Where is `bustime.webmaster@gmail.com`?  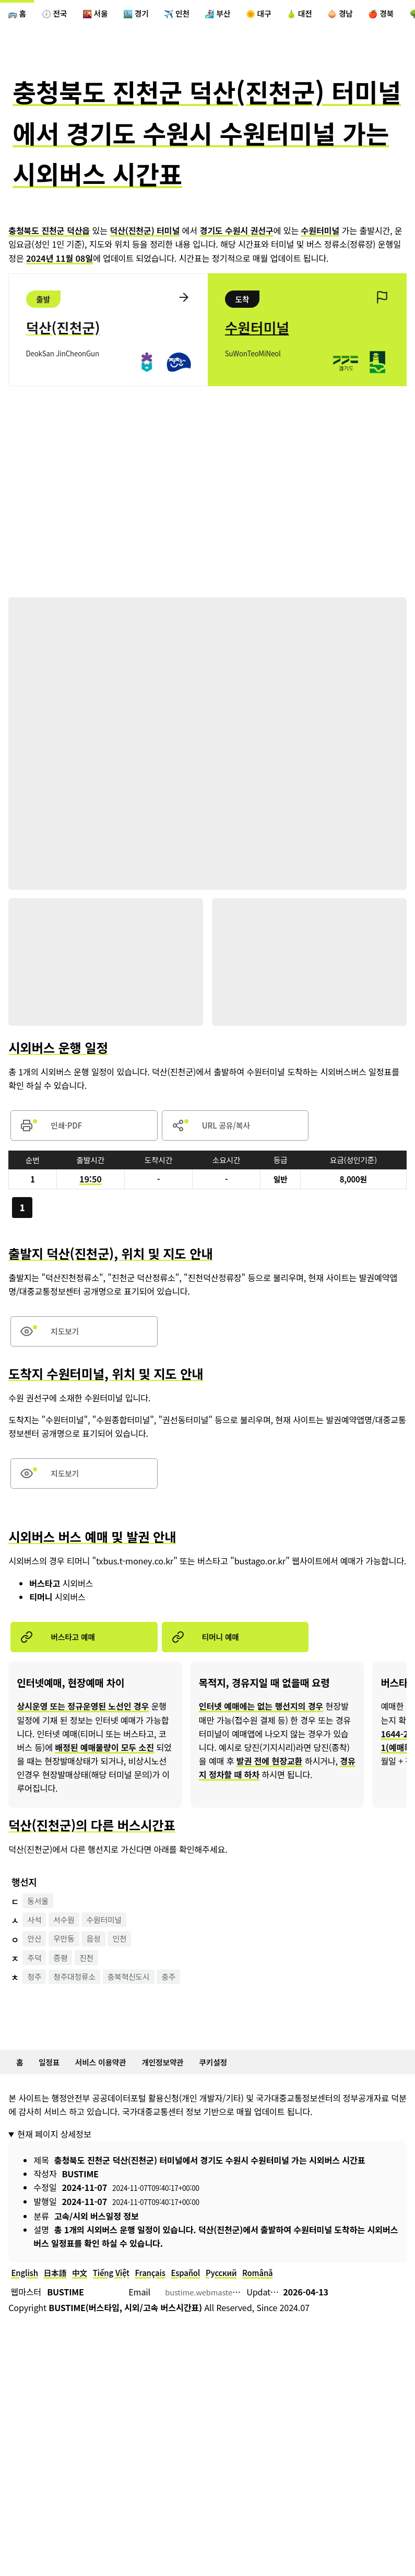
bustime.webmaster@gmail.com is located at coordinates (227, 2316).